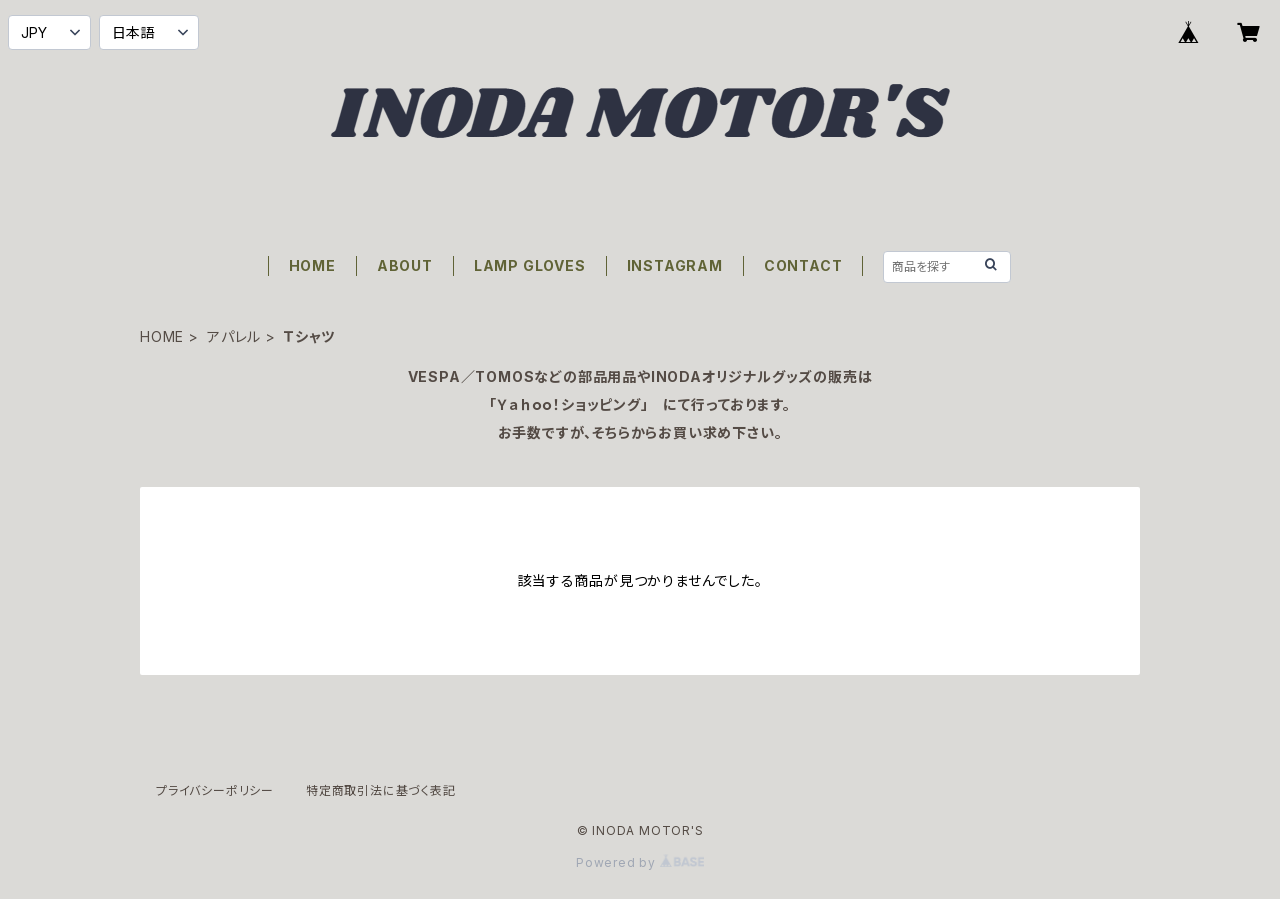 This screenshot has height=899, width=1280. What do you see at coordinates (234, 336) in the screenshot?
I see `アパレル` at bounding box center [234, 336].